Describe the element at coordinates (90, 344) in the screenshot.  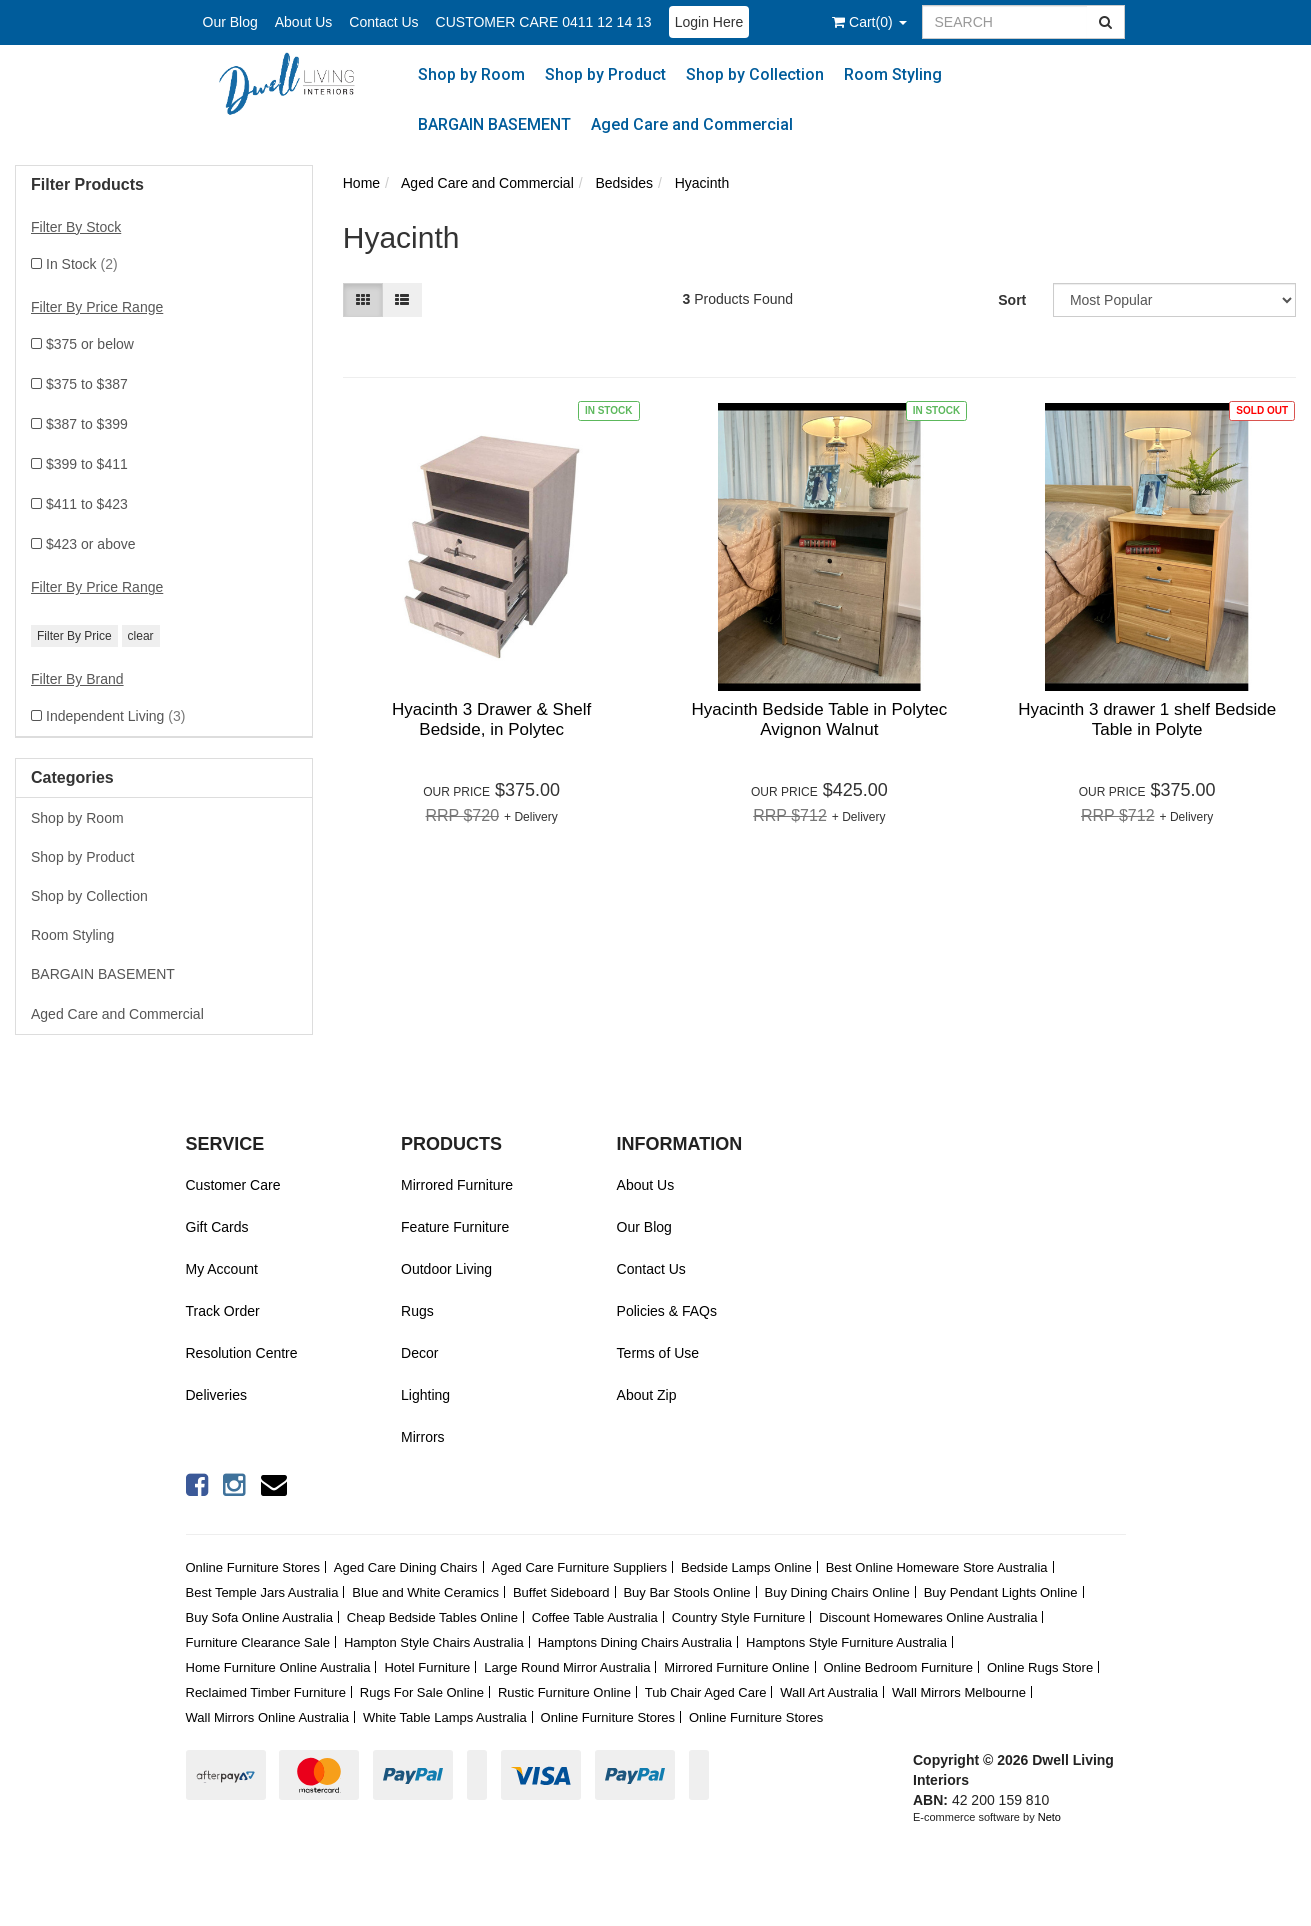
I see `$375 or below` at that location.